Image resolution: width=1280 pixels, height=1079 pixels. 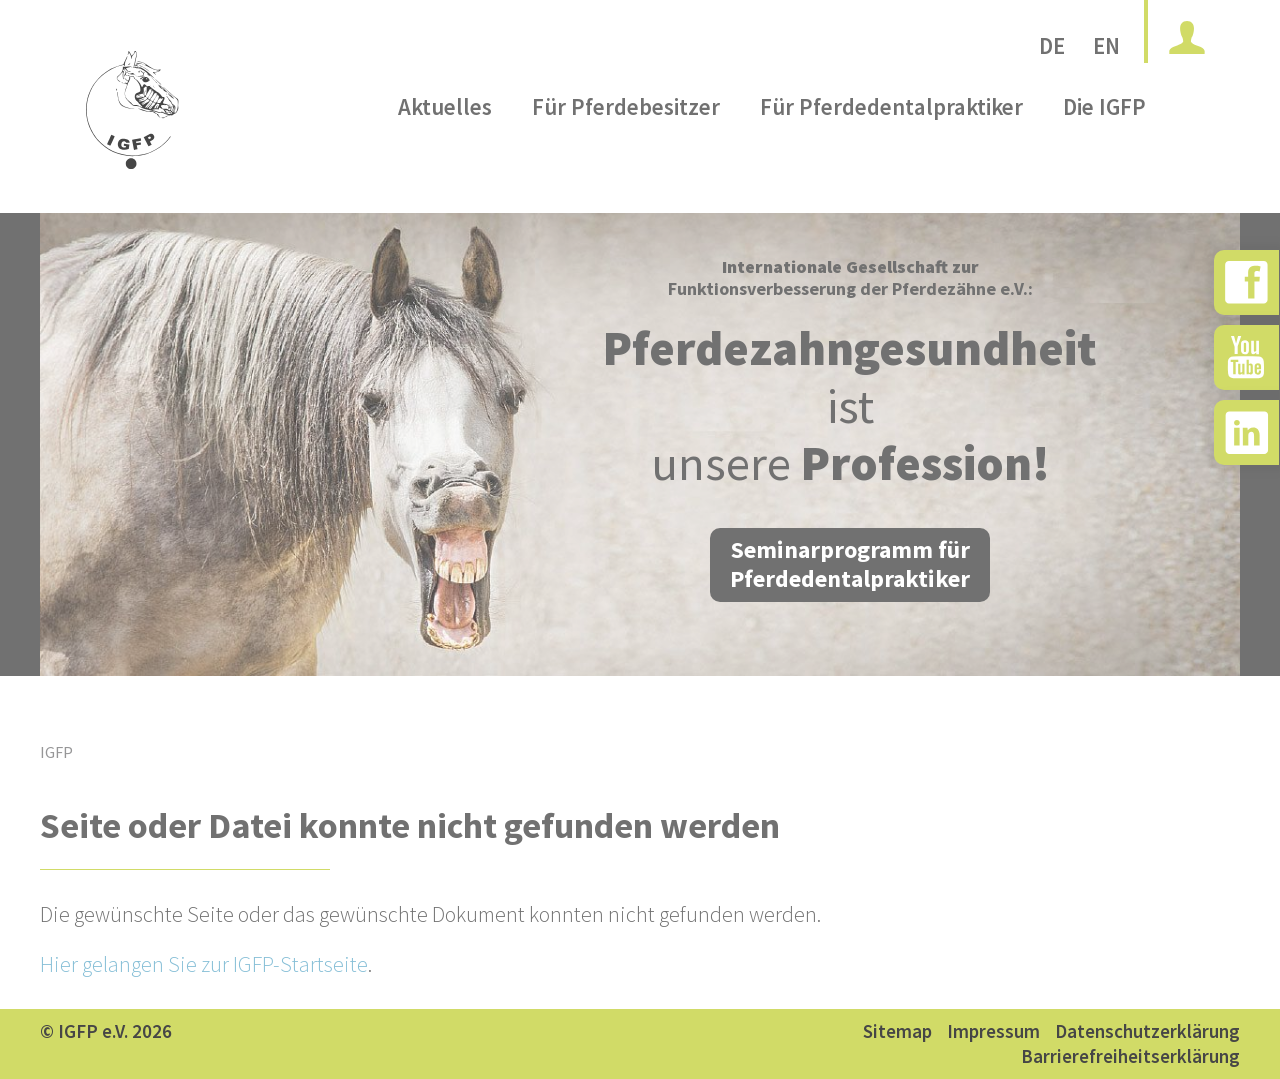 What do you see at coordinates (993, 1031) in the screenshot?
I see `Impressum` at bounding box center [993, 1031].